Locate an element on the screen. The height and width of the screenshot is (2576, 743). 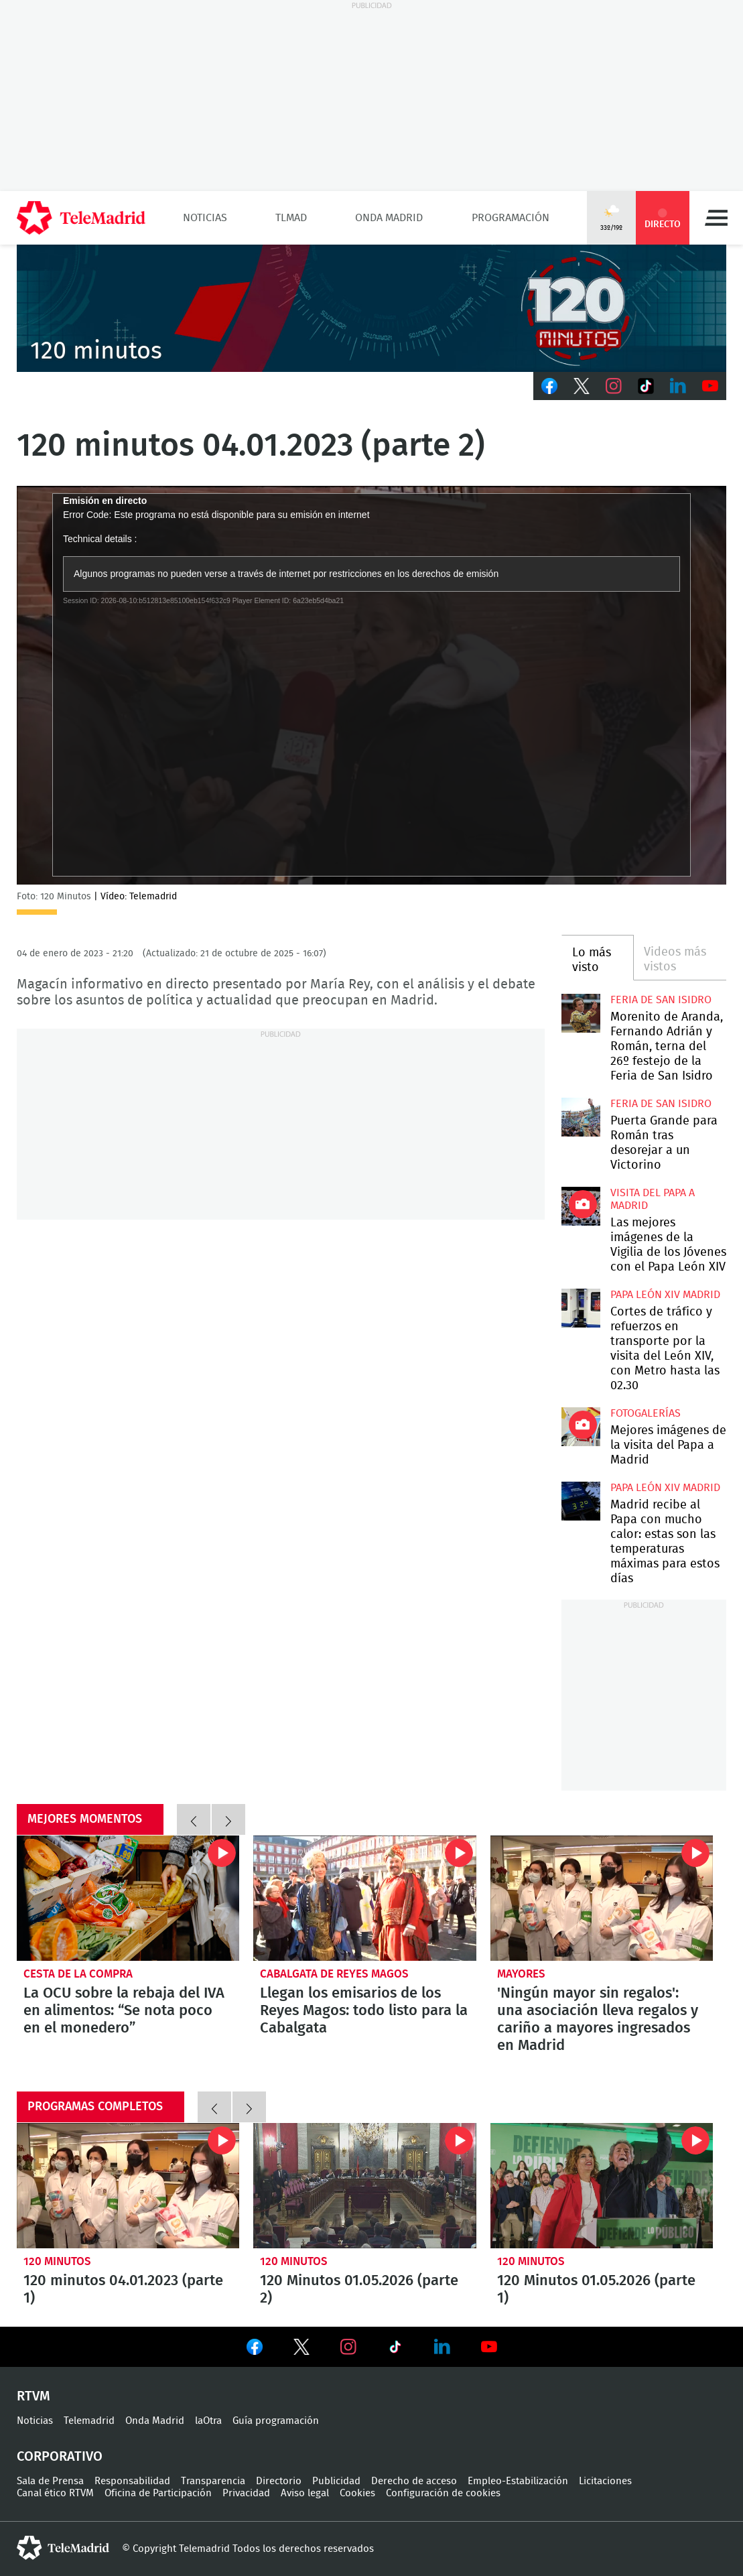
RTVM is located at coordinates (33, 2396).